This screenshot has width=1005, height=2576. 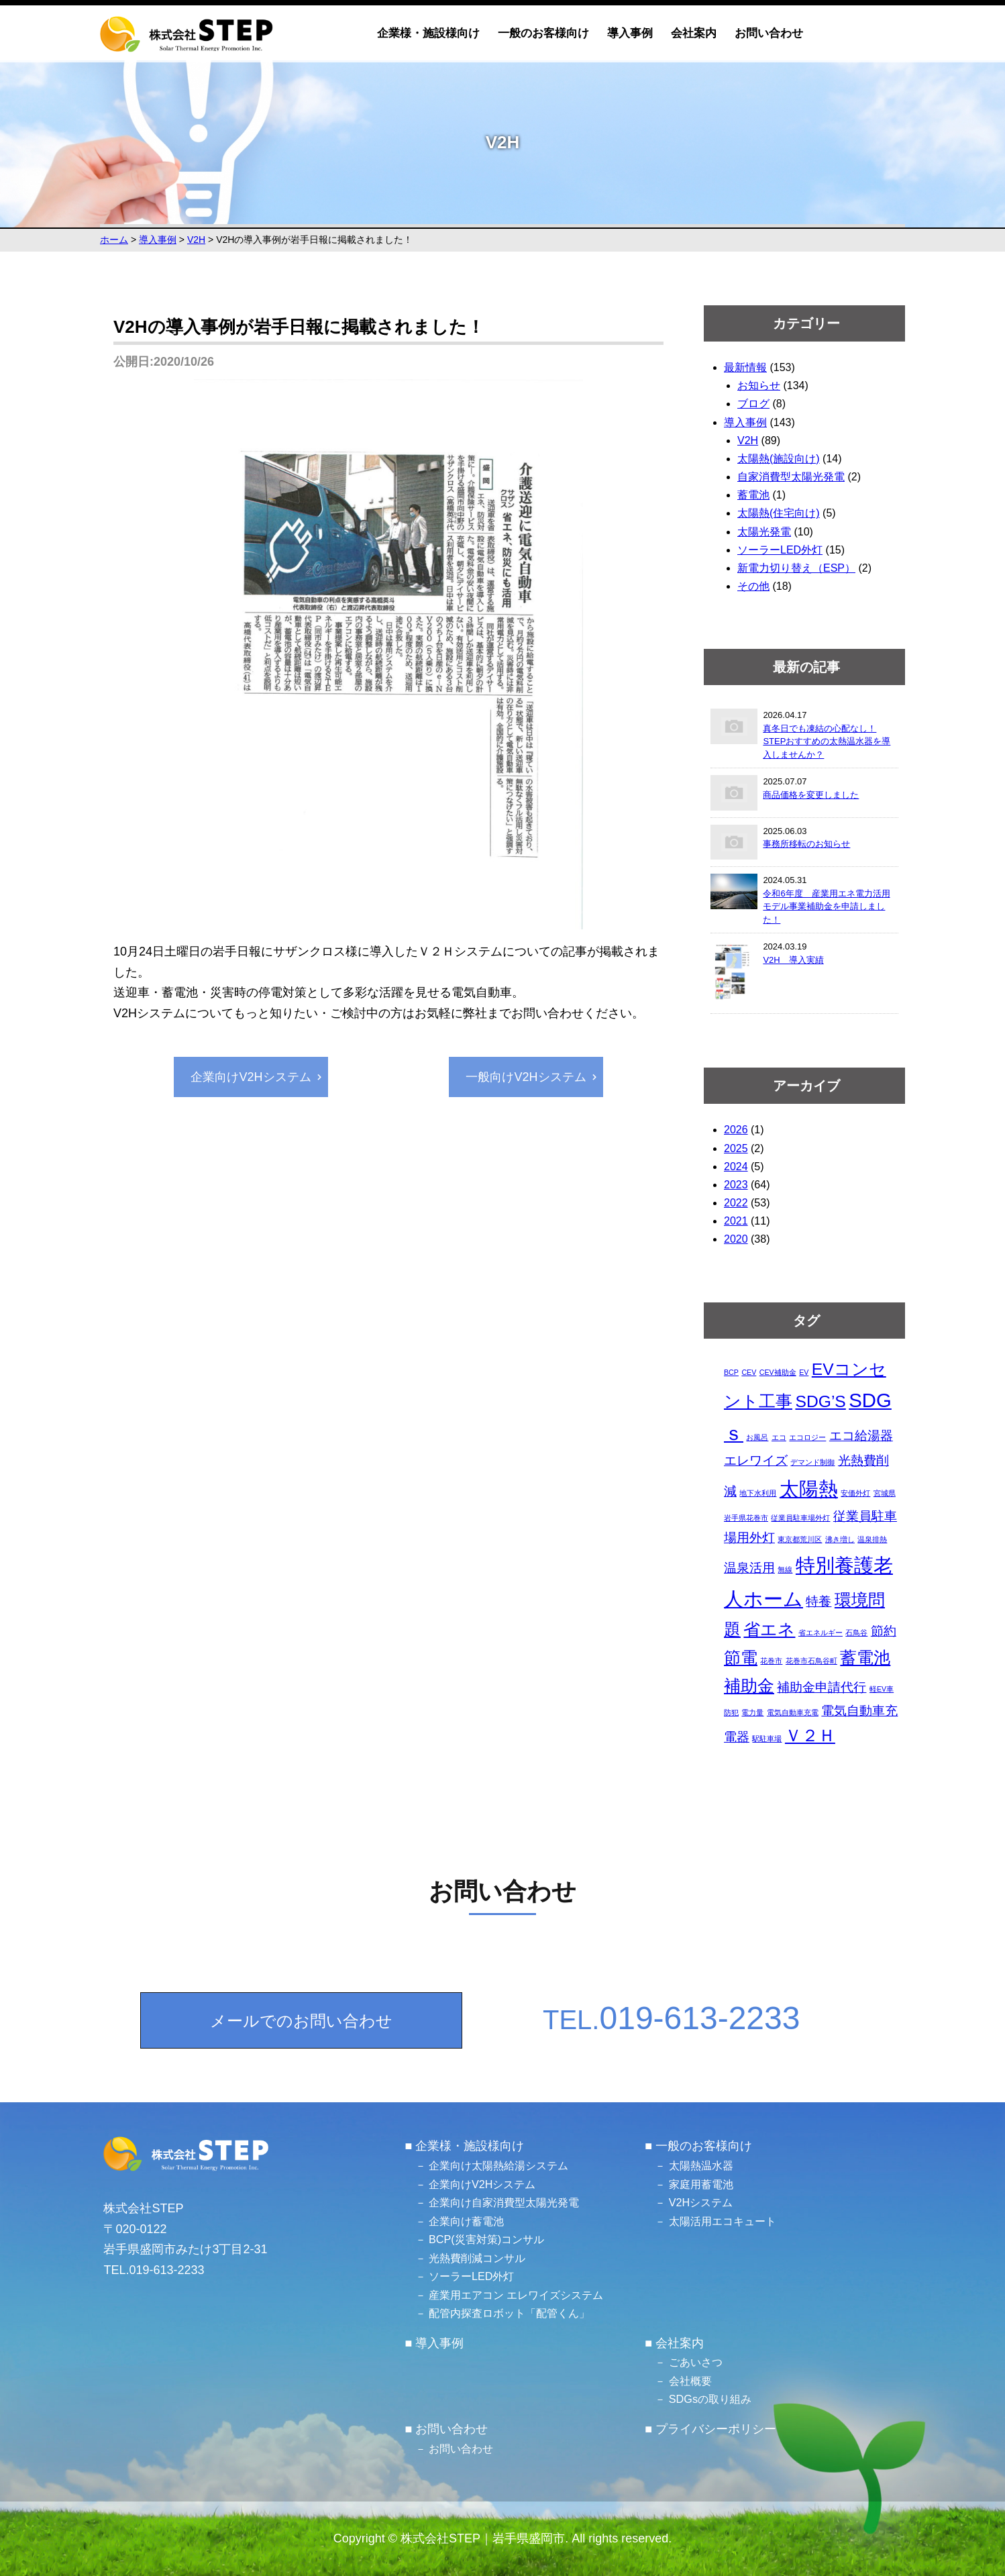 I want to click on 電気自動車充電 [電気自動車充電 (1個の項目)], so click(x=792, y=1712).